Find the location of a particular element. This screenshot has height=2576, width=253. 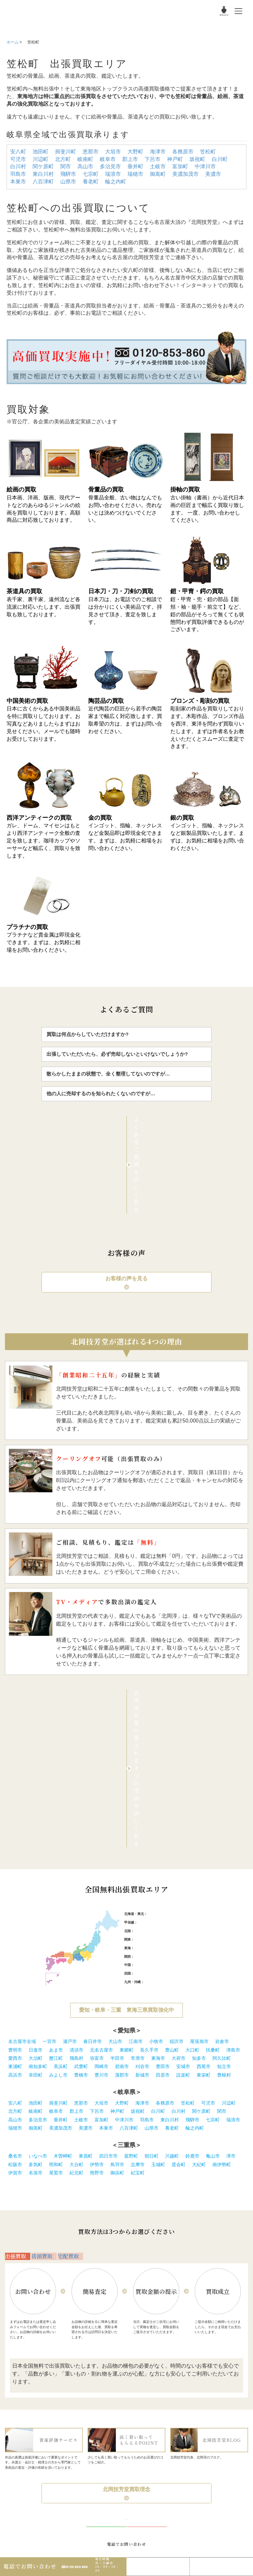

設楽町 is located at coordinates (183, 1861).